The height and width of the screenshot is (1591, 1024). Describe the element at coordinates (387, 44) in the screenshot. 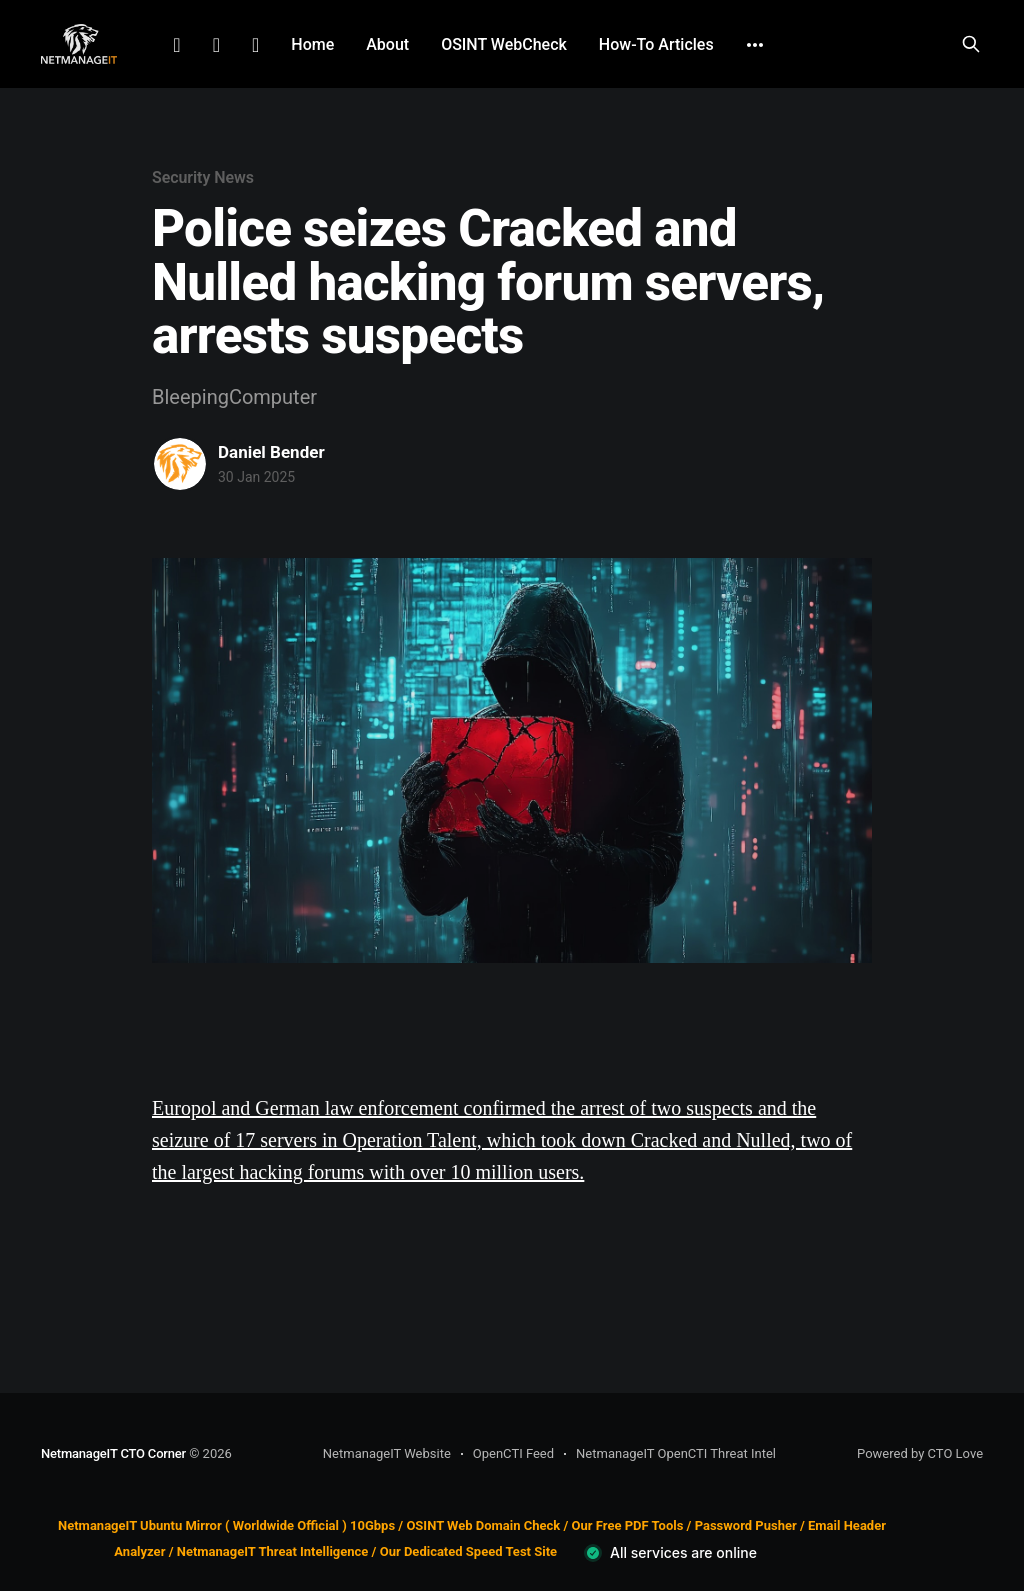

I see `About` at that location.